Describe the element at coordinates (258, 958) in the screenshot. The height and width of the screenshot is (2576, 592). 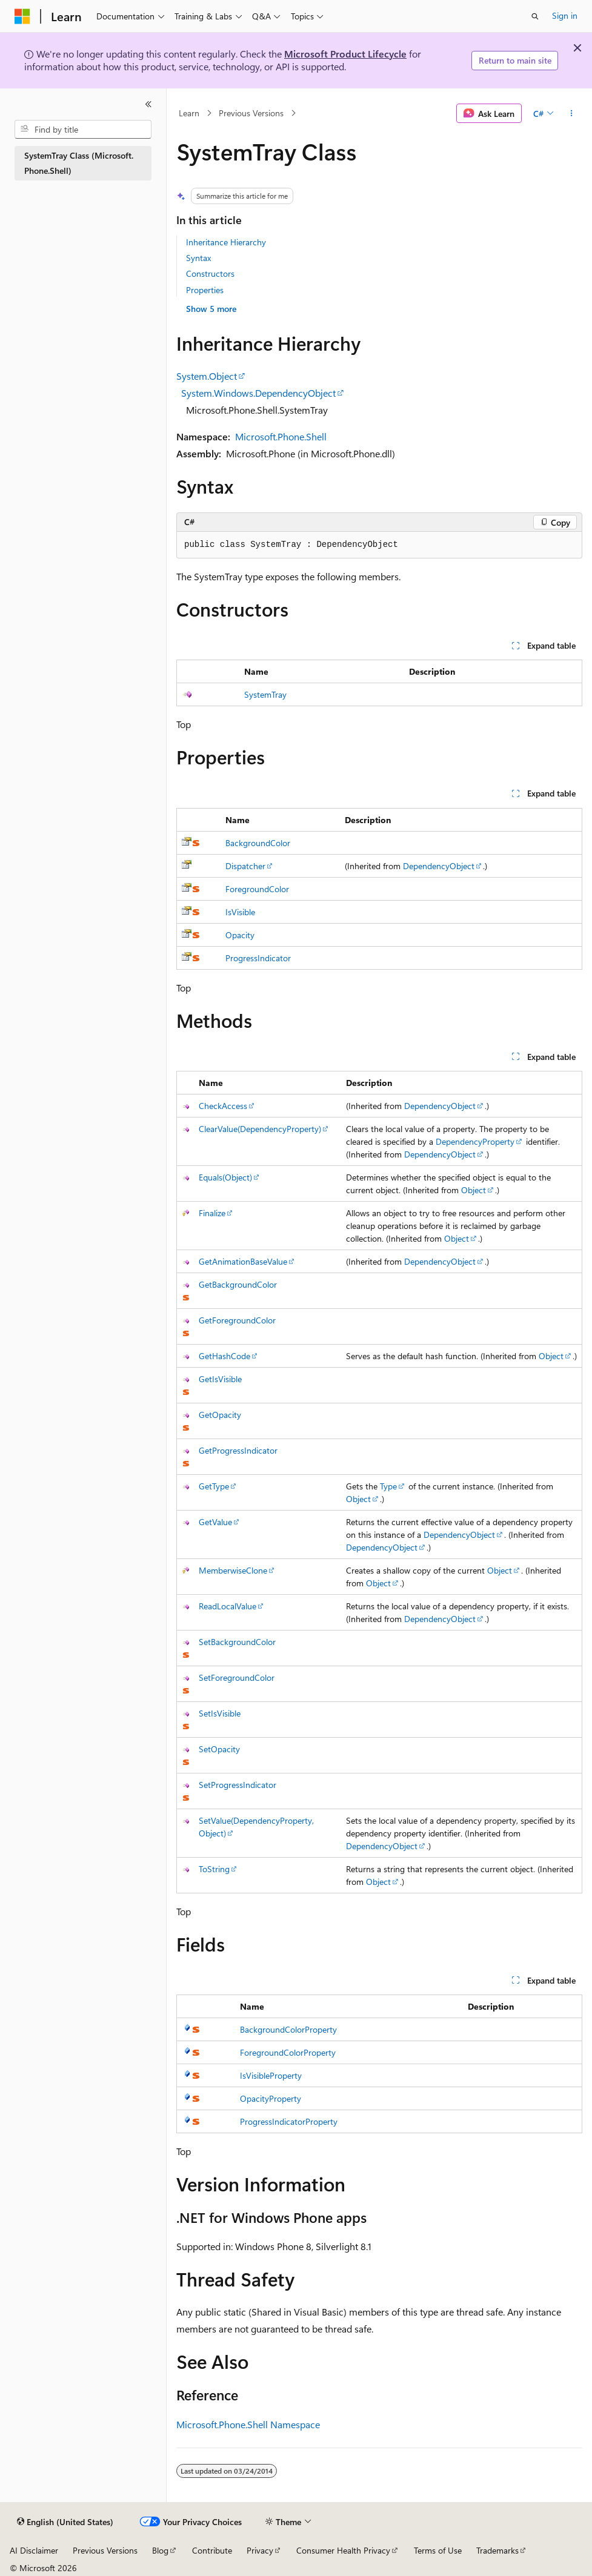
I see `ProgressIndicator` at that location.